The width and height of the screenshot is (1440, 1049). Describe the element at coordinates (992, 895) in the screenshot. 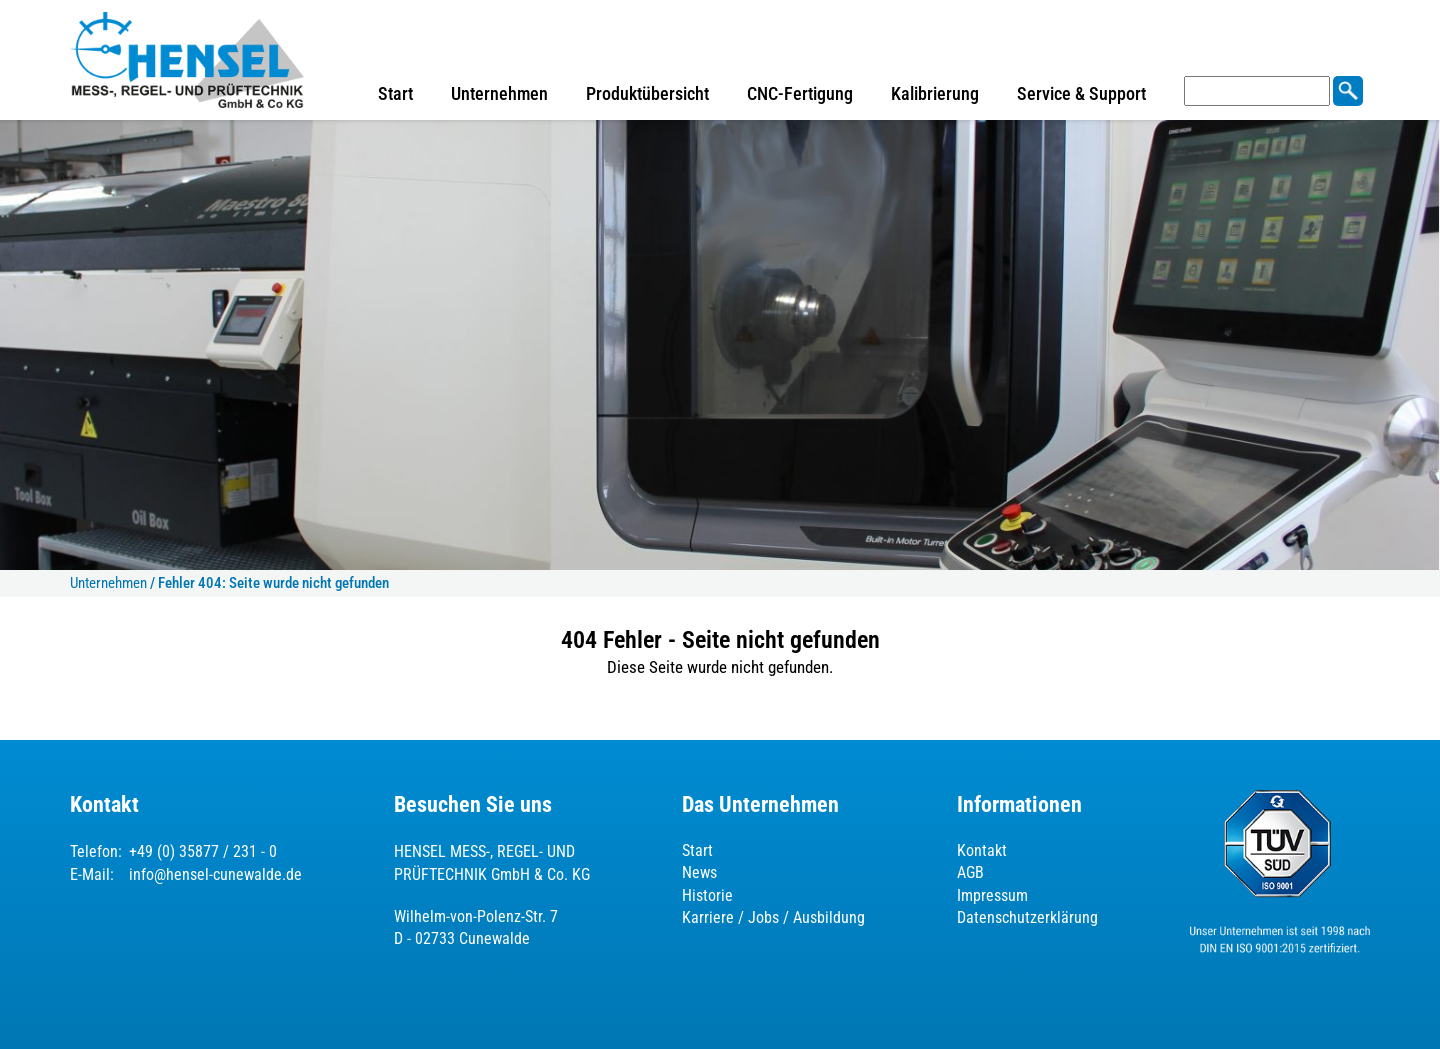

I see `Impressum` at that location.